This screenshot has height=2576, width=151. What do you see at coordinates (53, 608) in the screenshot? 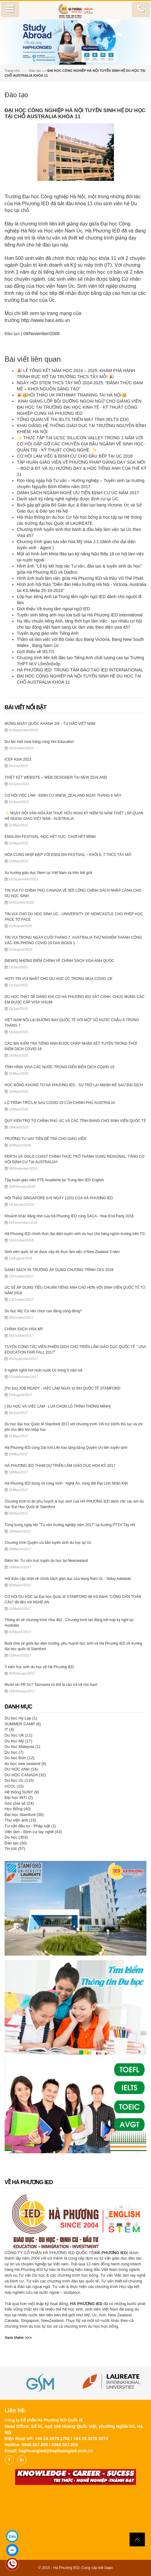
I see `Giới thiệu Về trung tâm ngoại ngữ IED` at bounding box center [53, 608].